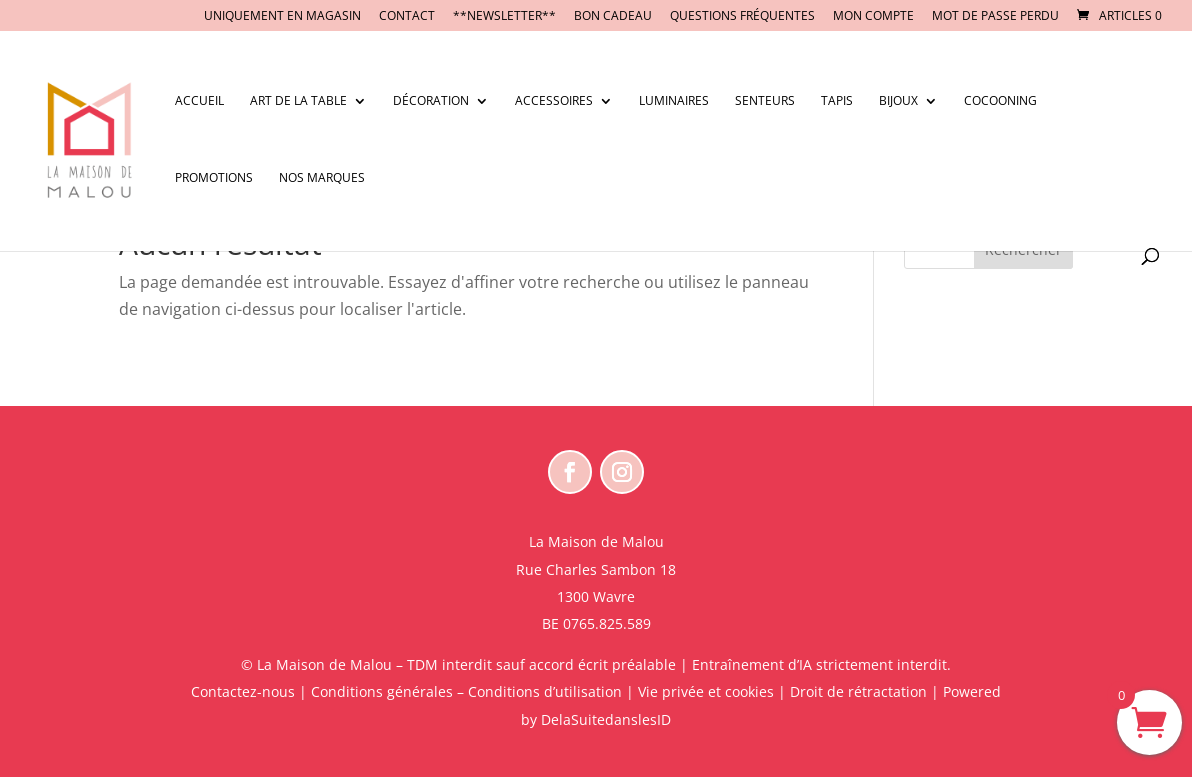  Describe the element at coordinates (466, 691) in the screenshot. I see `Conditions générales – Conditions d’utilisation` at that location.